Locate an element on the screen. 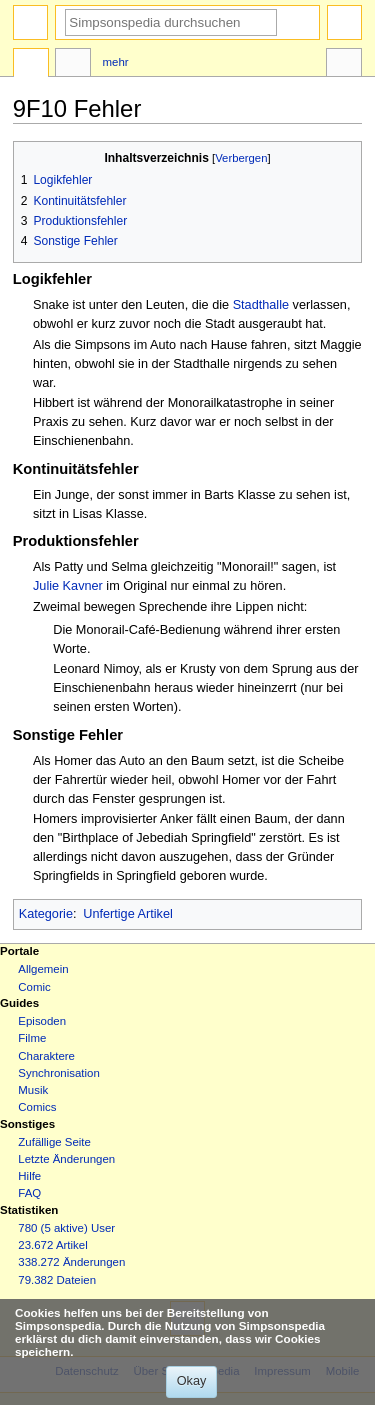 This screenshot has height=1405, width=375. Musik is located at coordinates (33, 1090).